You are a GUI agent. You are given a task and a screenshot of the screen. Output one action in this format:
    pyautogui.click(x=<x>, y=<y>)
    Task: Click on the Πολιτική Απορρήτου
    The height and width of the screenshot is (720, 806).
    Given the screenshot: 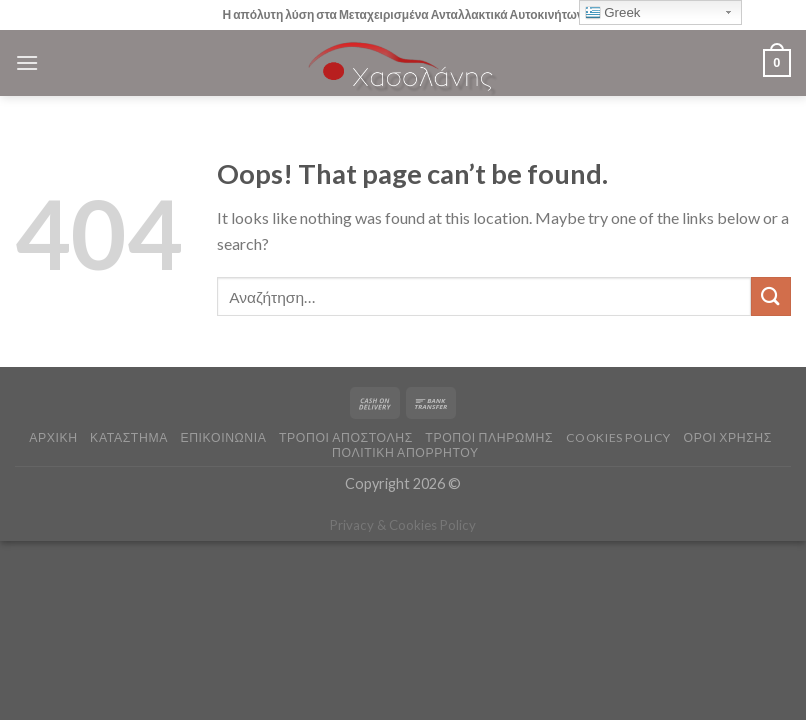 What is the action you would take?
    pyautogui.click(x=405, y=452)
    